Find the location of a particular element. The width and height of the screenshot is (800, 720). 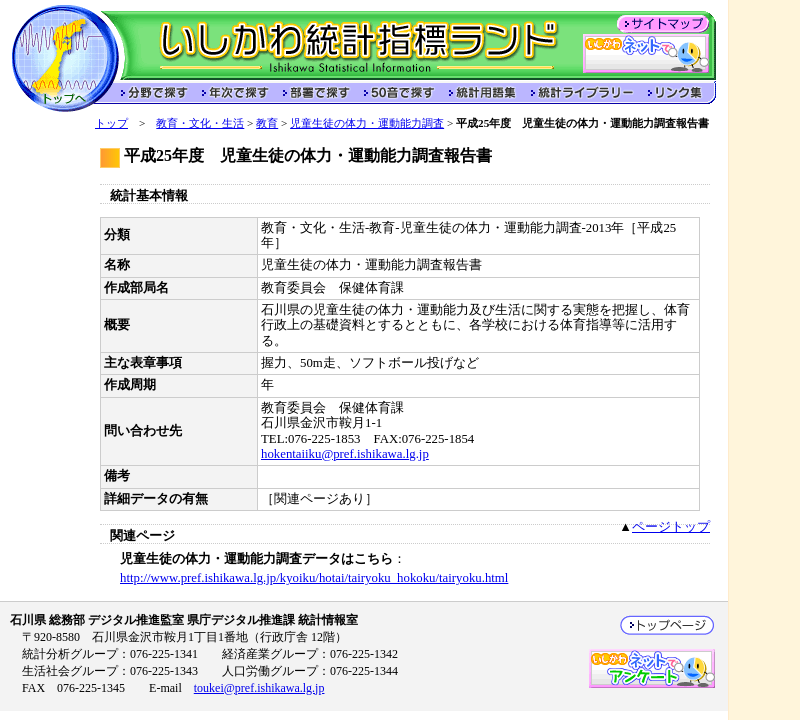

hokentaiiku@pref.ishikawa.lg.jp is located at coordinates (345, 454).